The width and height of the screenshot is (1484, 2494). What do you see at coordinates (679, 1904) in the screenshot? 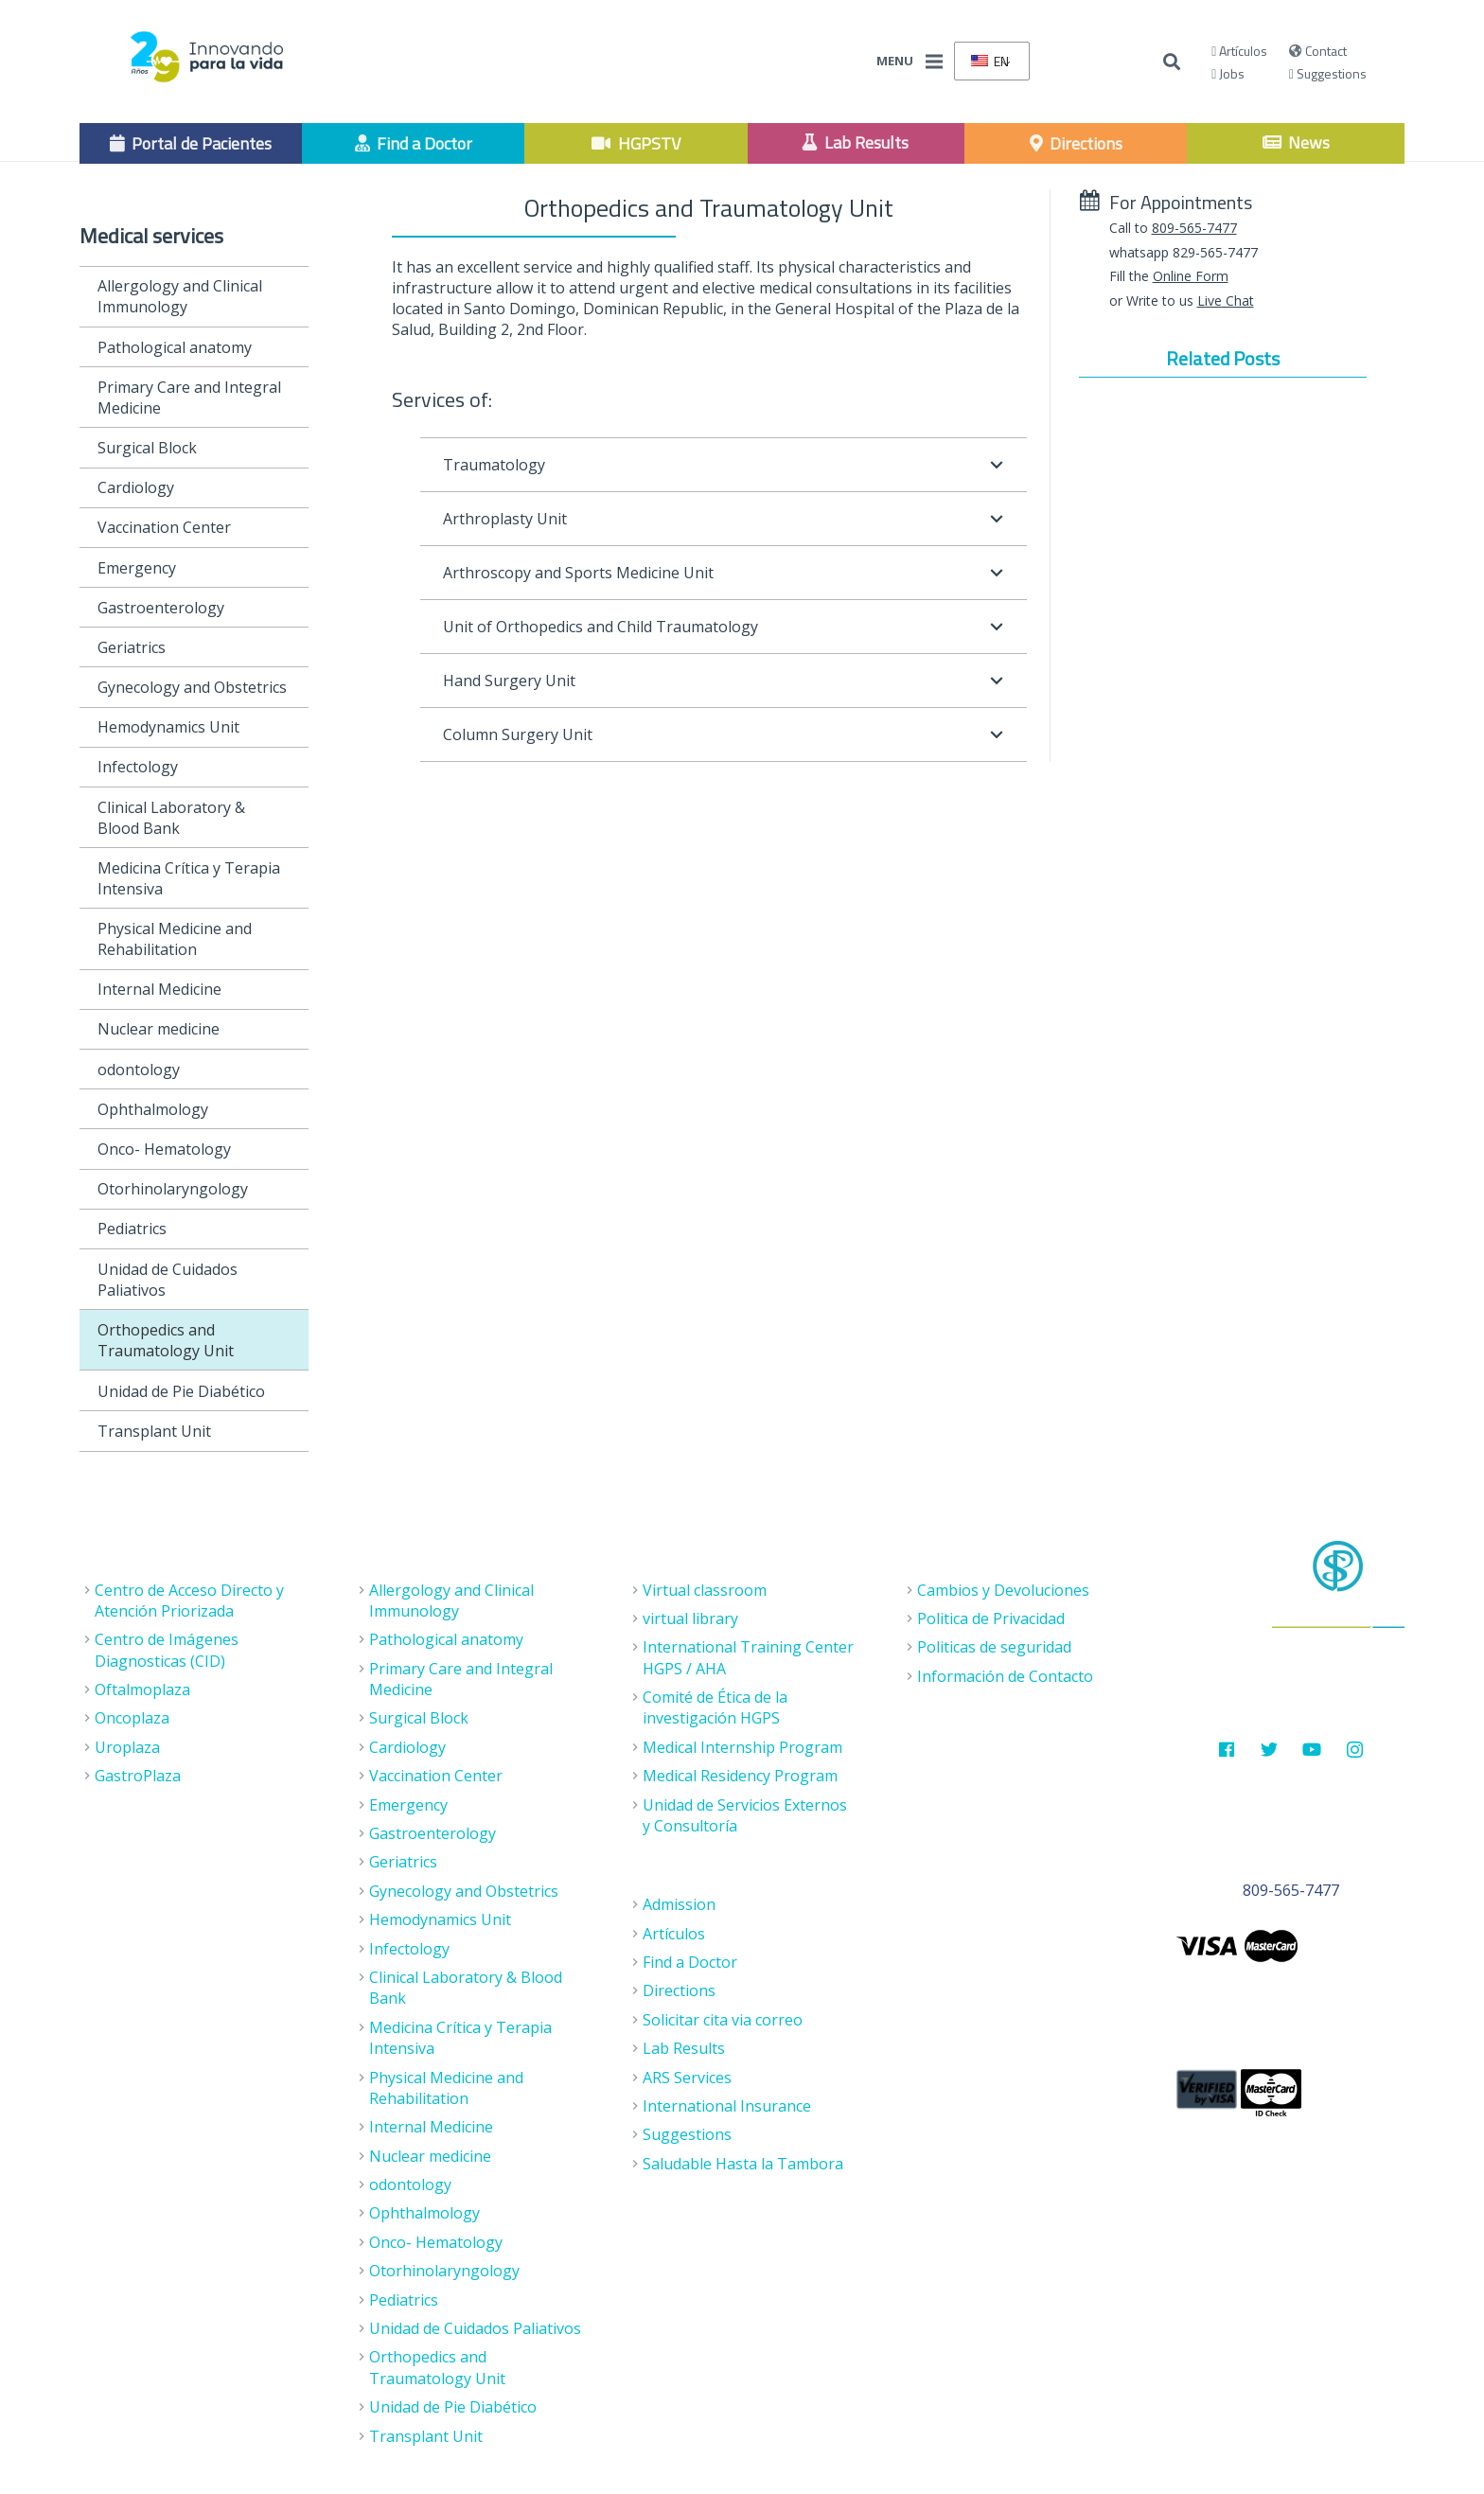
I see `Admission` at bounding box center [679, 1904].